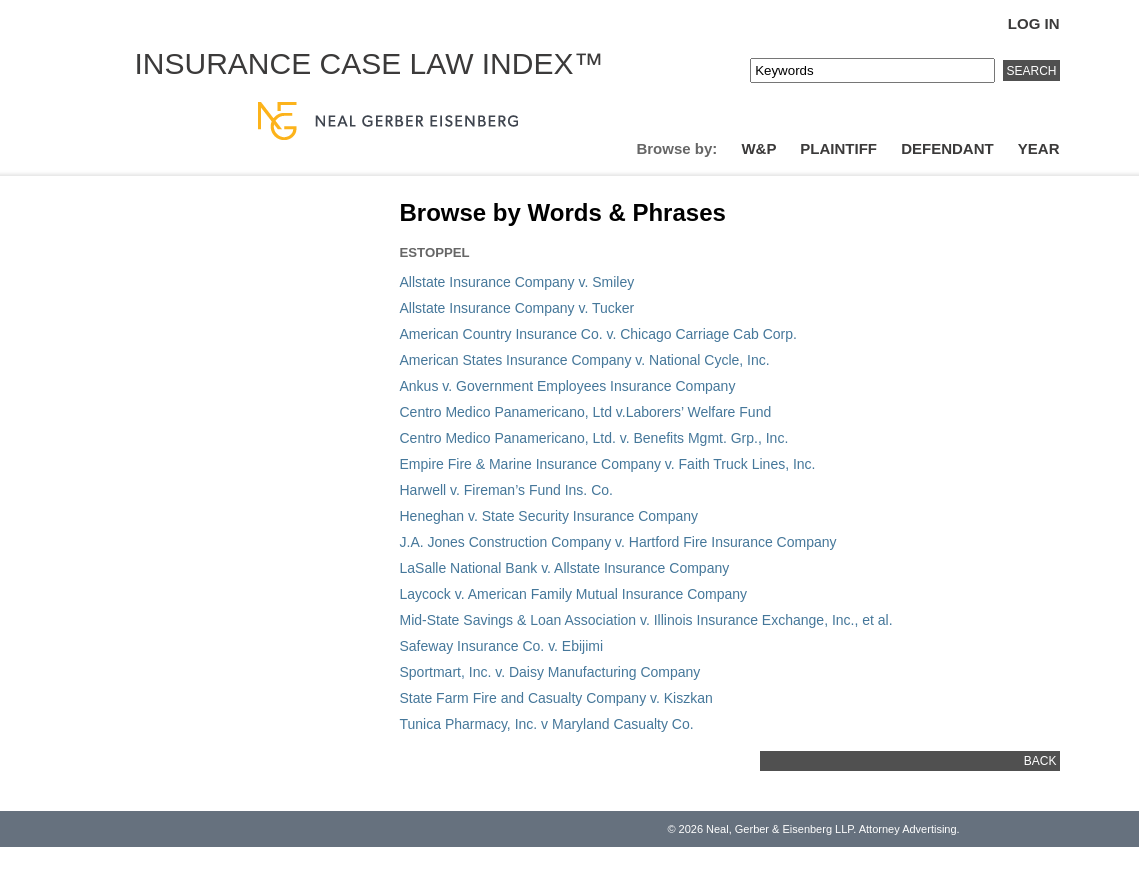 The height and width of the screenshot is (869, 1139). Describe the element at coordinates (502, 646) in the screenshot. I see `Safeway Insurance Co. v. Ebijimi` at that location.